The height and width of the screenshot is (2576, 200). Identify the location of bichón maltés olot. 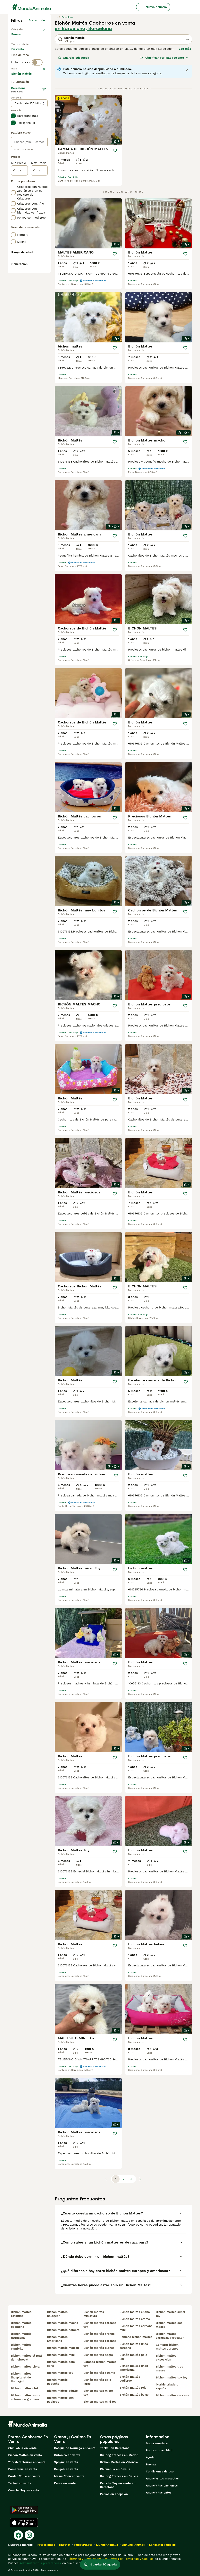
(24, 2388).